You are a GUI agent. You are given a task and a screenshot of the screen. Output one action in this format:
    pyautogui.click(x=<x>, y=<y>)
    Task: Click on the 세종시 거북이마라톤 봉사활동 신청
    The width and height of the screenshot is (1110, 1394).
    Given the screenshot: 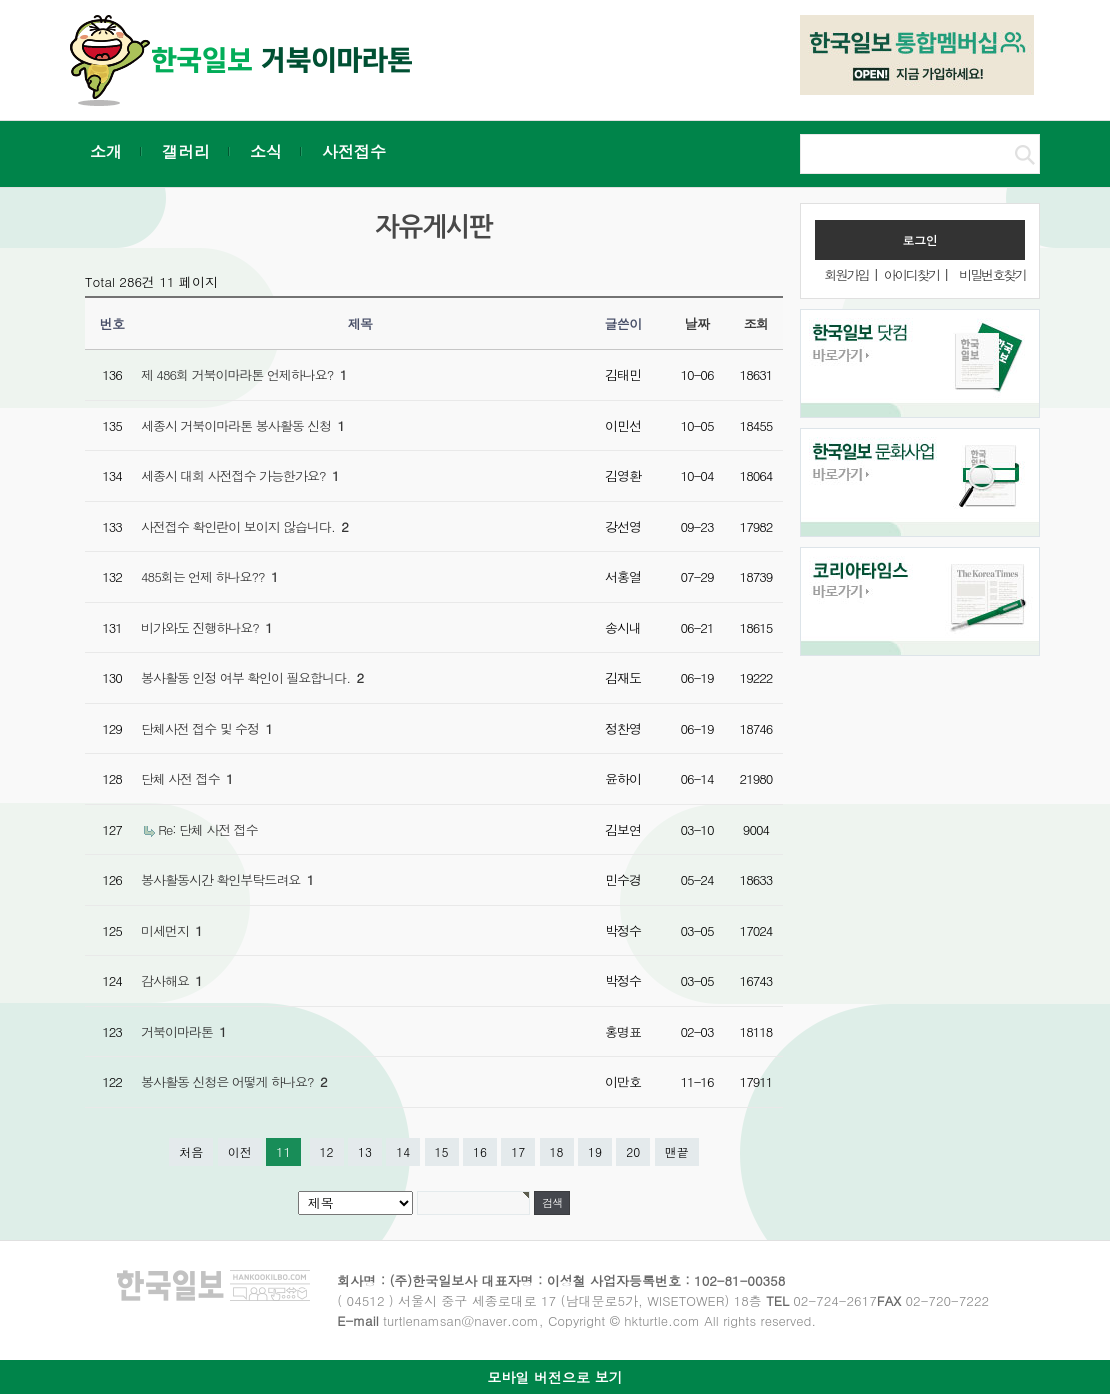 What is the action you would take?
    pyautogui.click(x=242, y=425)
    